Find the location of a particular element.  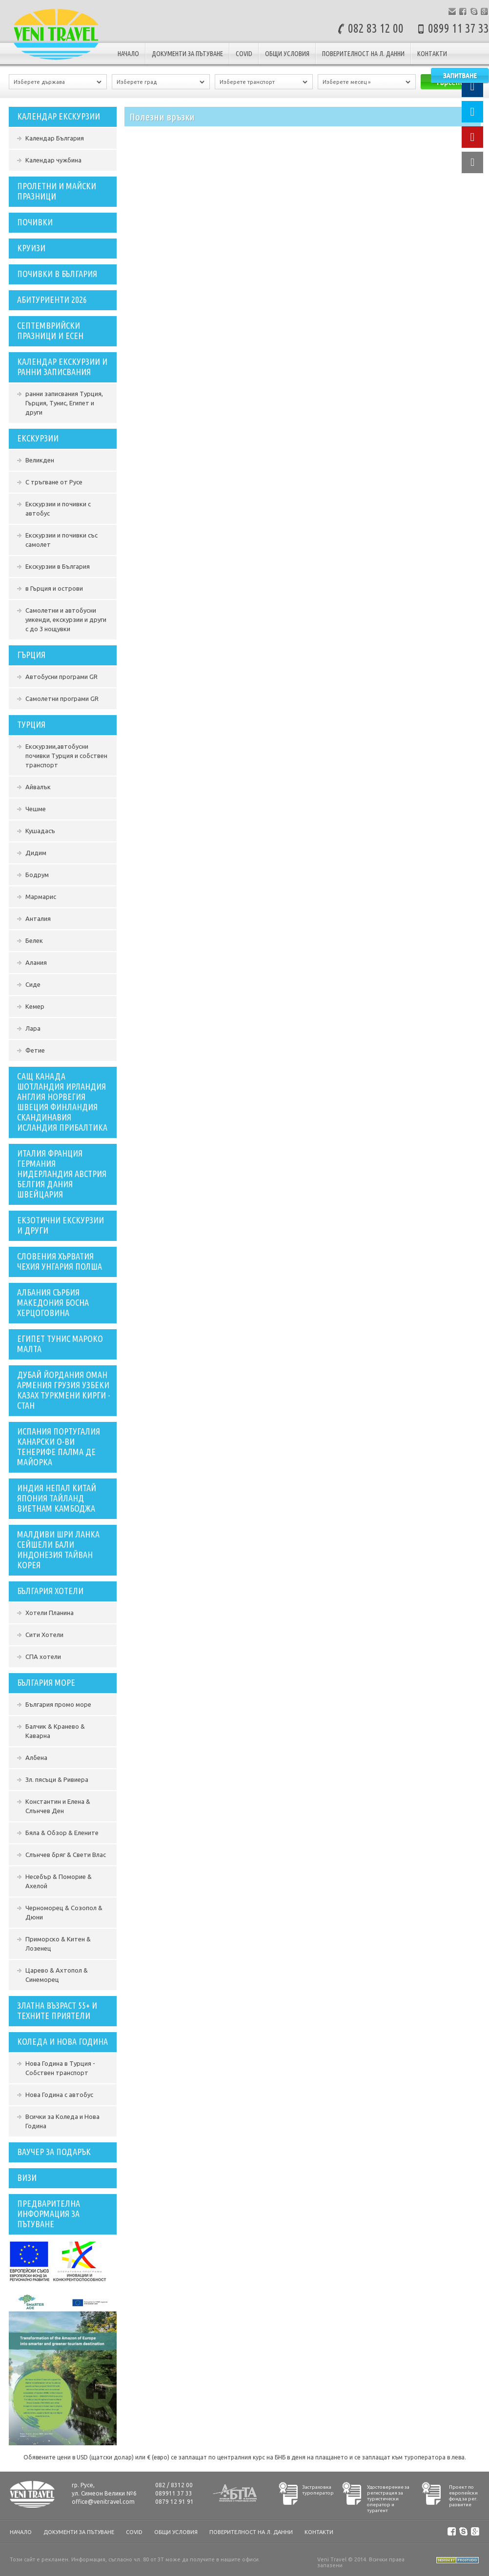

Календар България is located at coordinates (54, 138).